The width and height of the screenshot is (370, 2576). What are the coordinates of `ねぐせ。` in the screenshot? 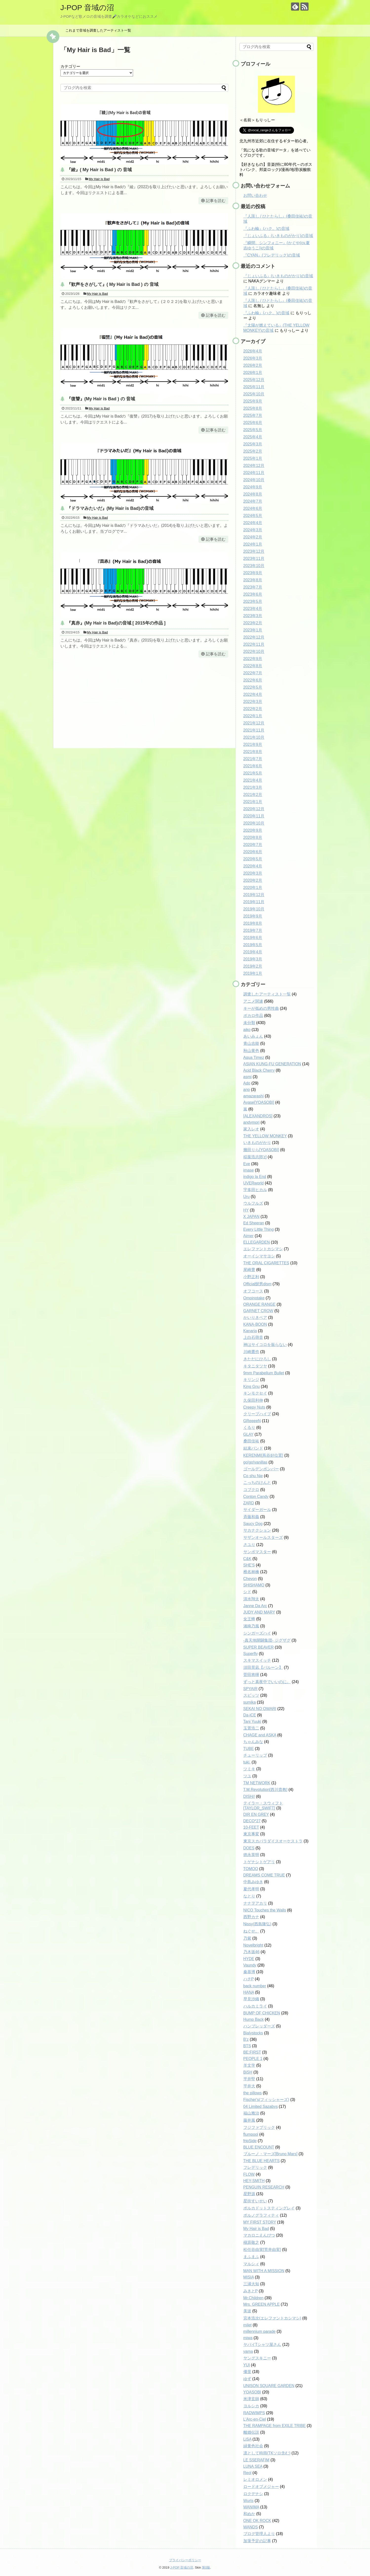 It's located at (251, 1931).